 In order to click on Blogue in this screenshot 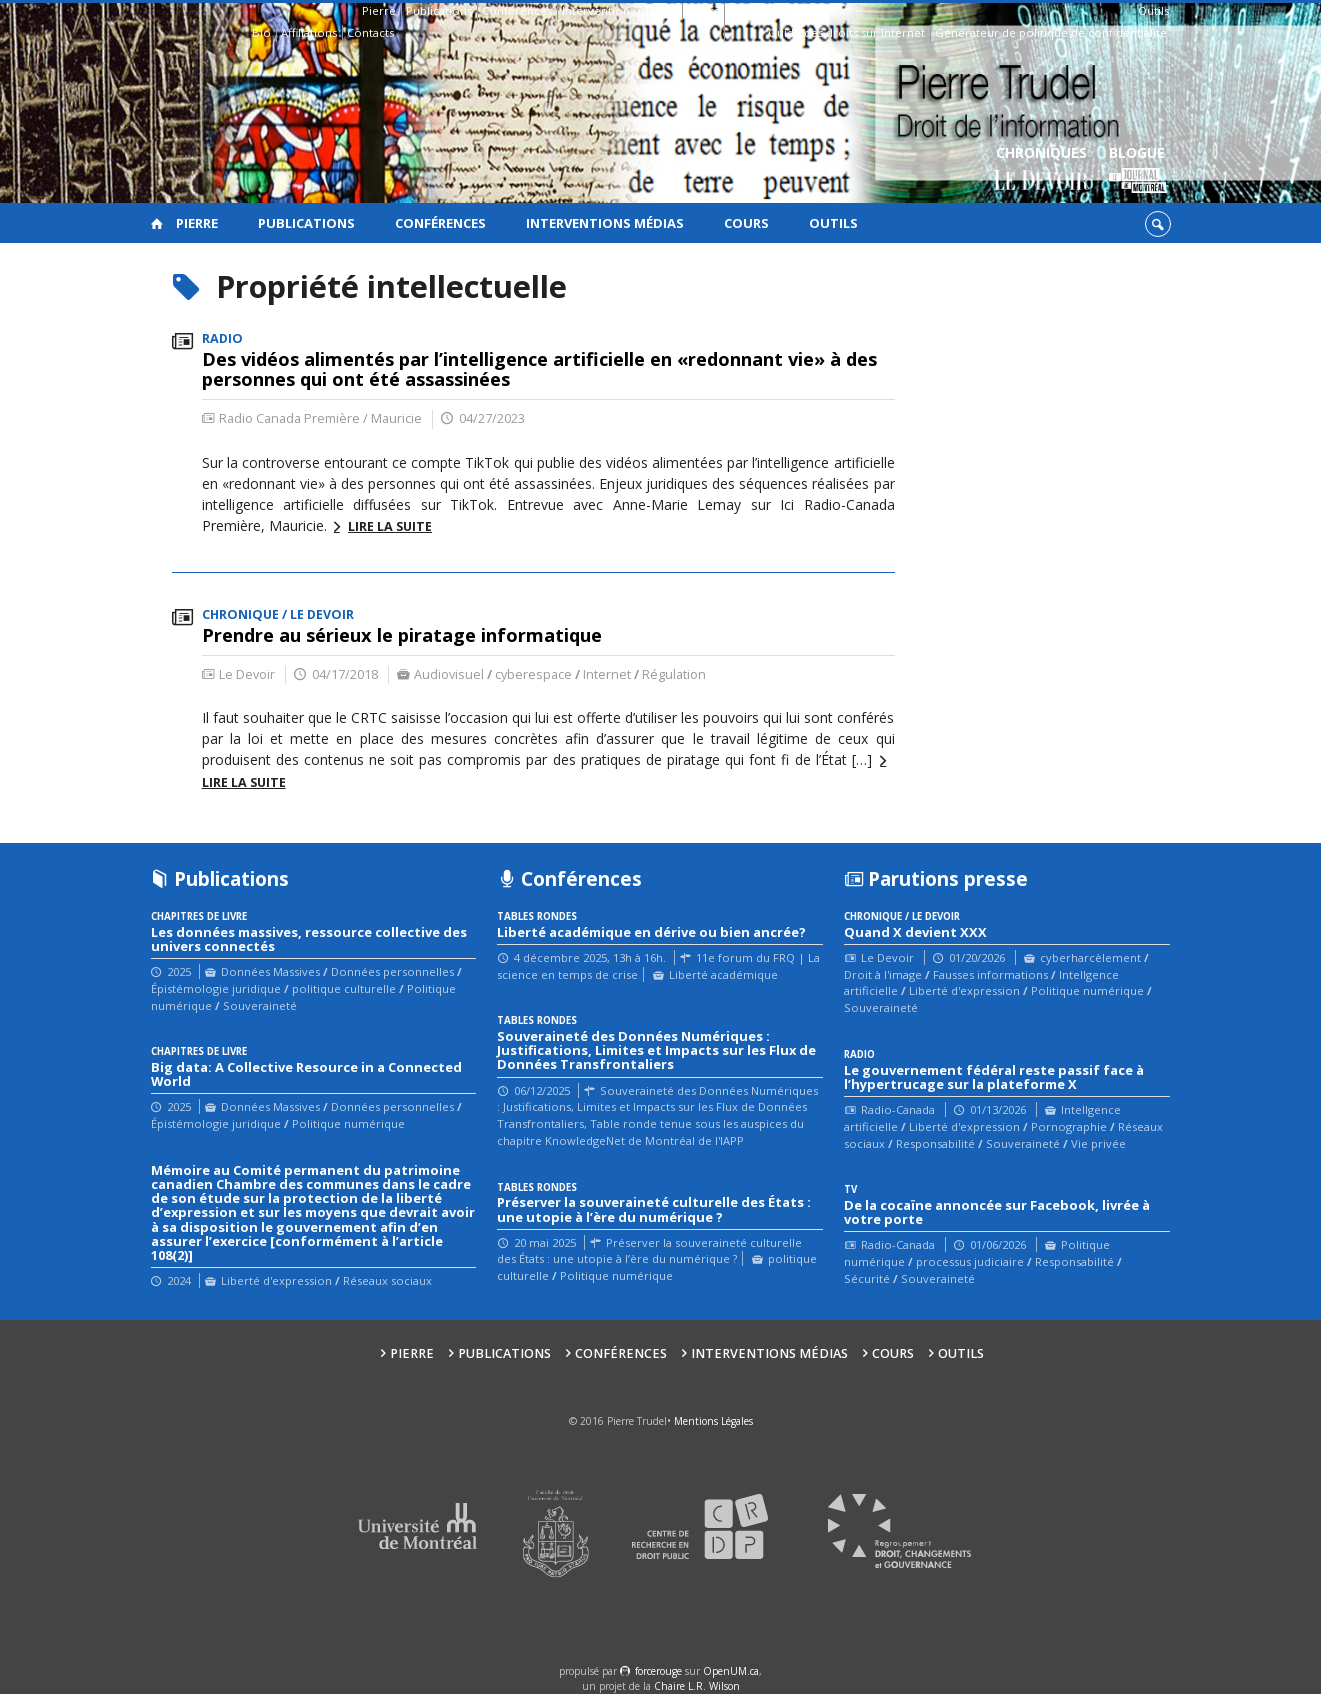, I will do `click(1137, 170)`.